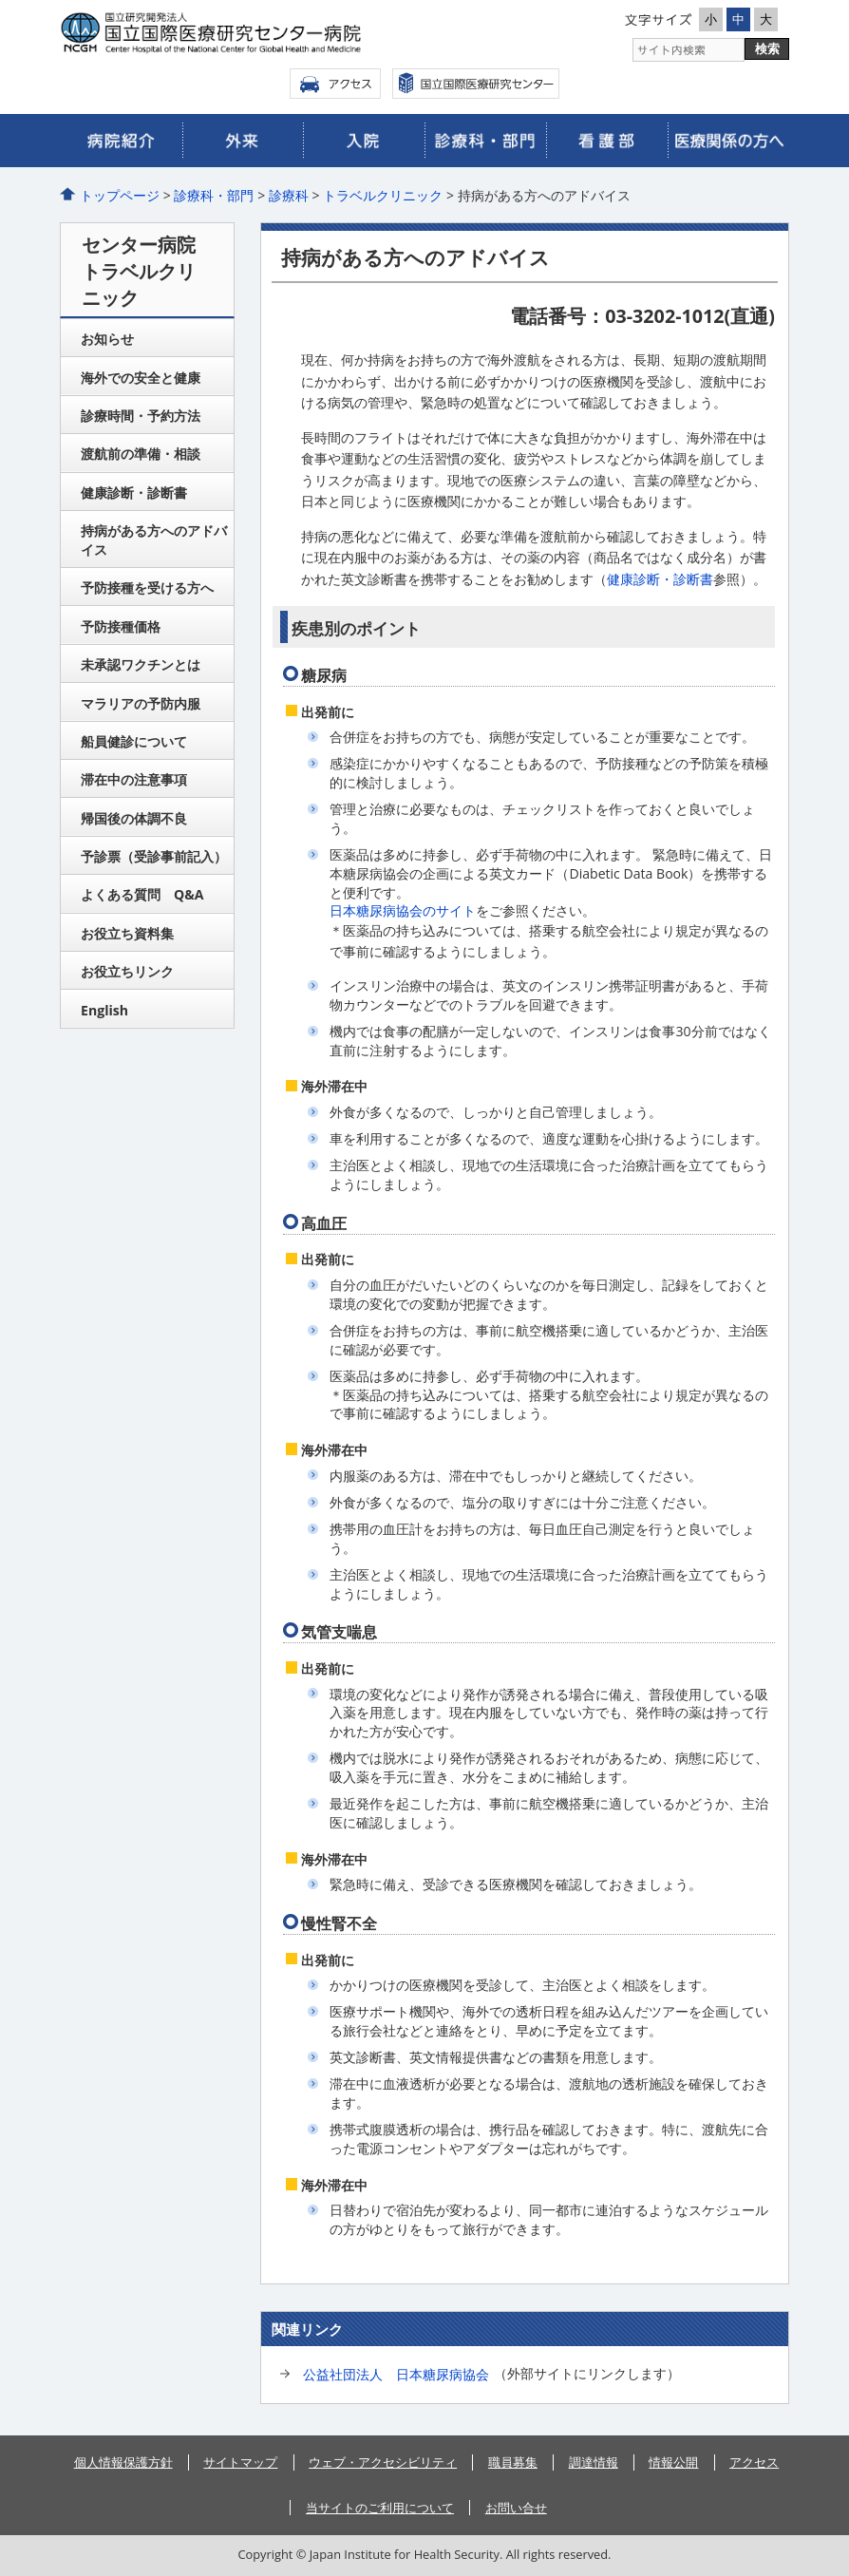 The height and width of the screenshot is (2576, 849). I want to click on 国立国際医療センター, so click(475, 83).